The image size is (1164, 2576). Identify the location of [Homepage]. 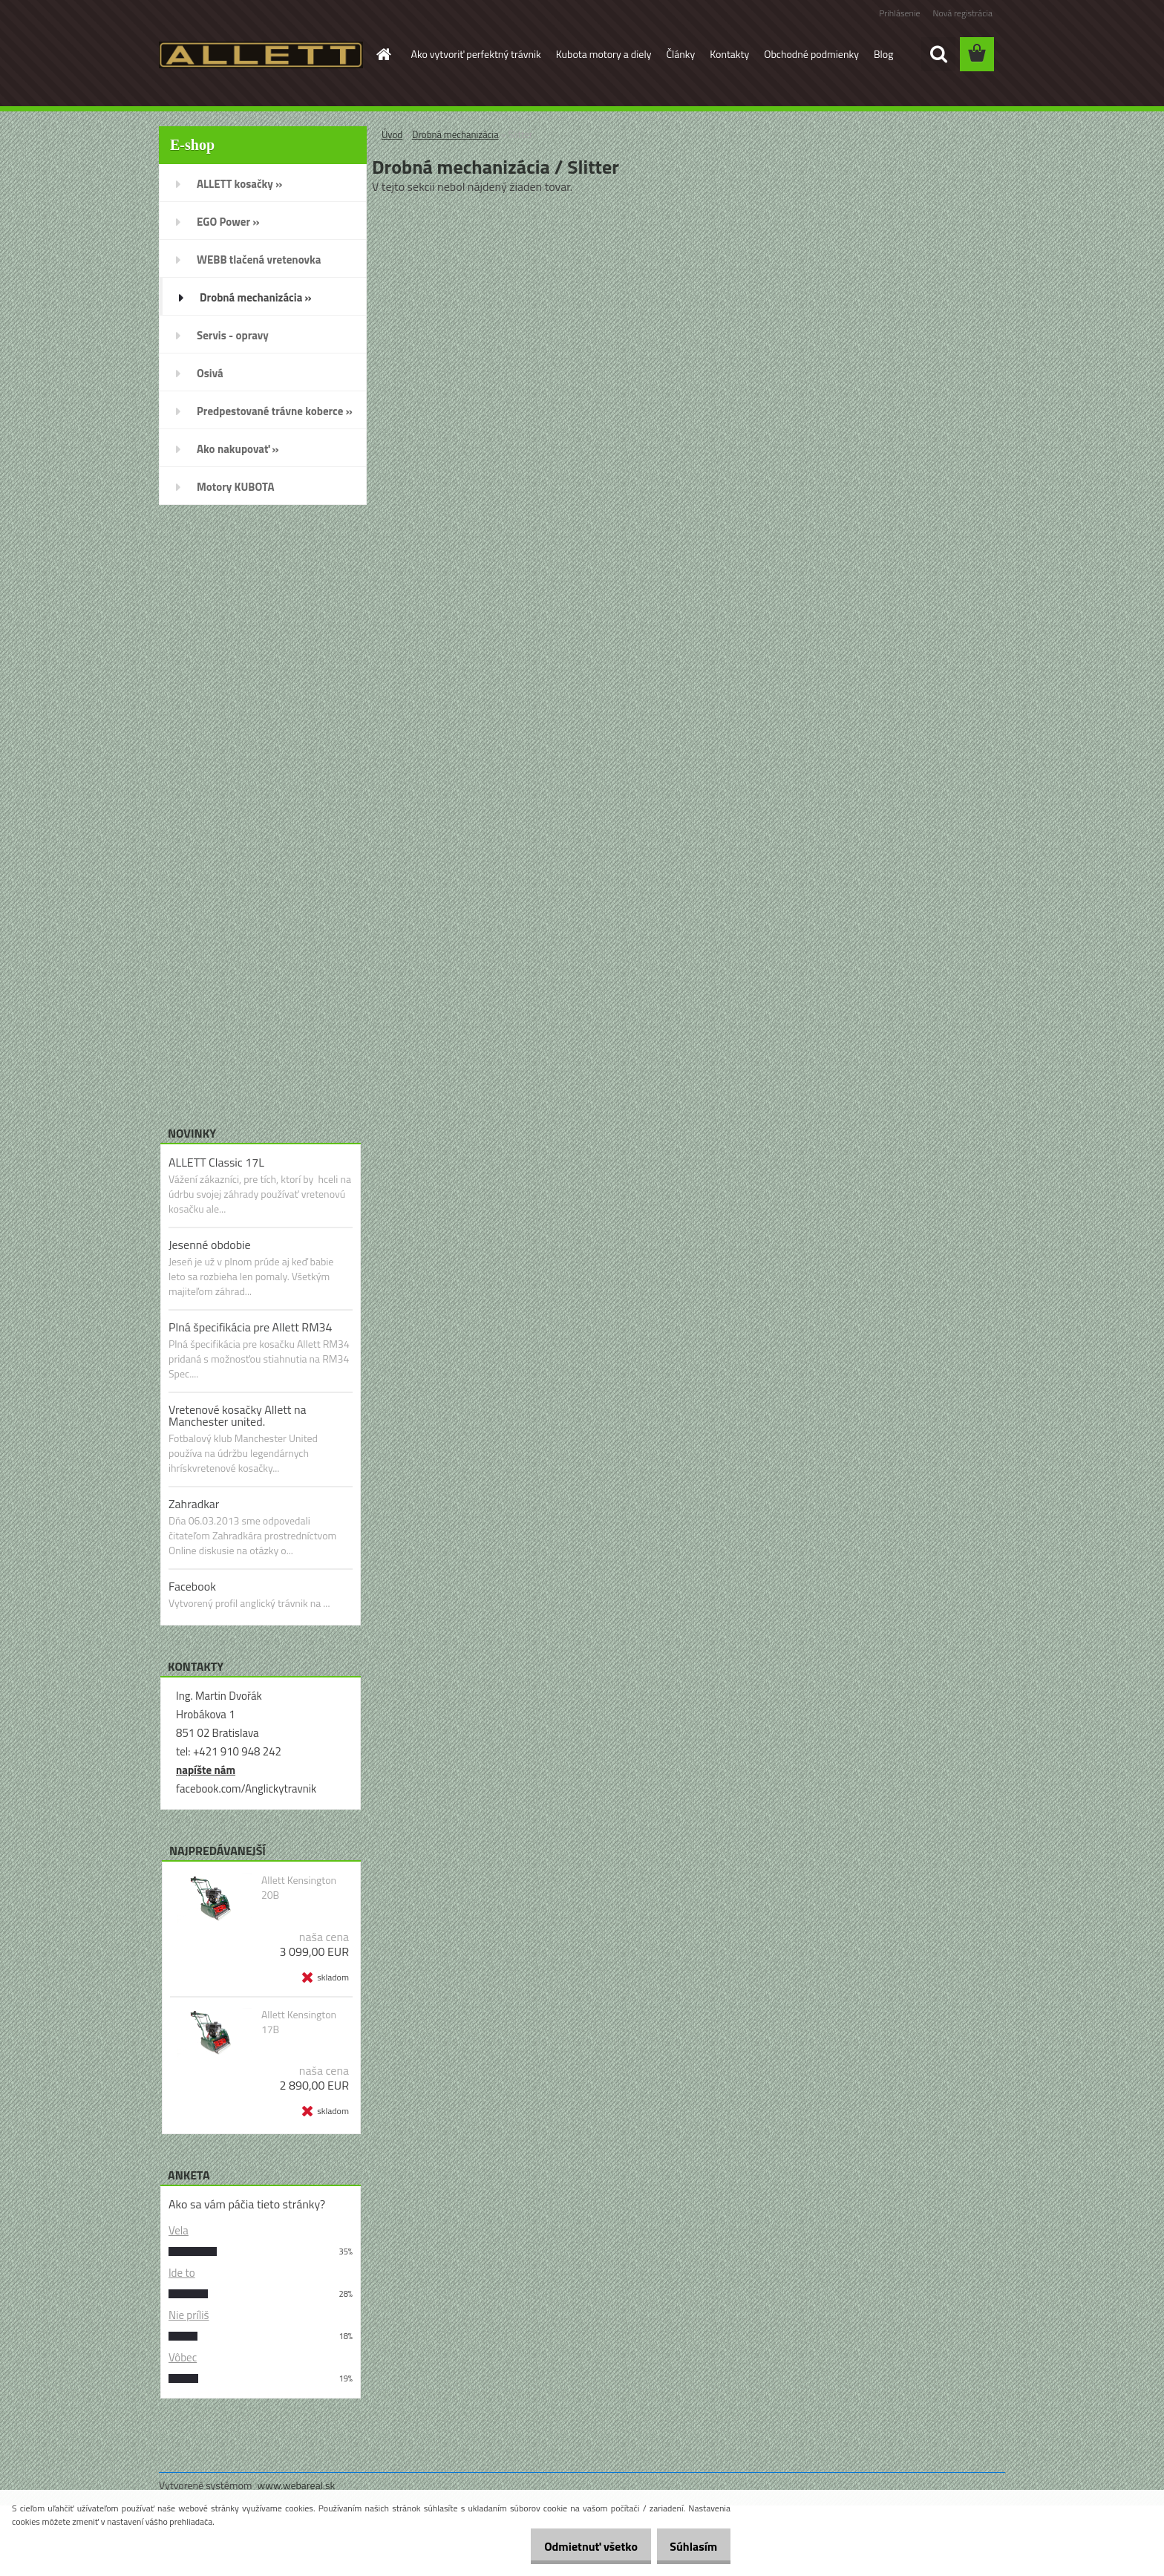
(383, 54).